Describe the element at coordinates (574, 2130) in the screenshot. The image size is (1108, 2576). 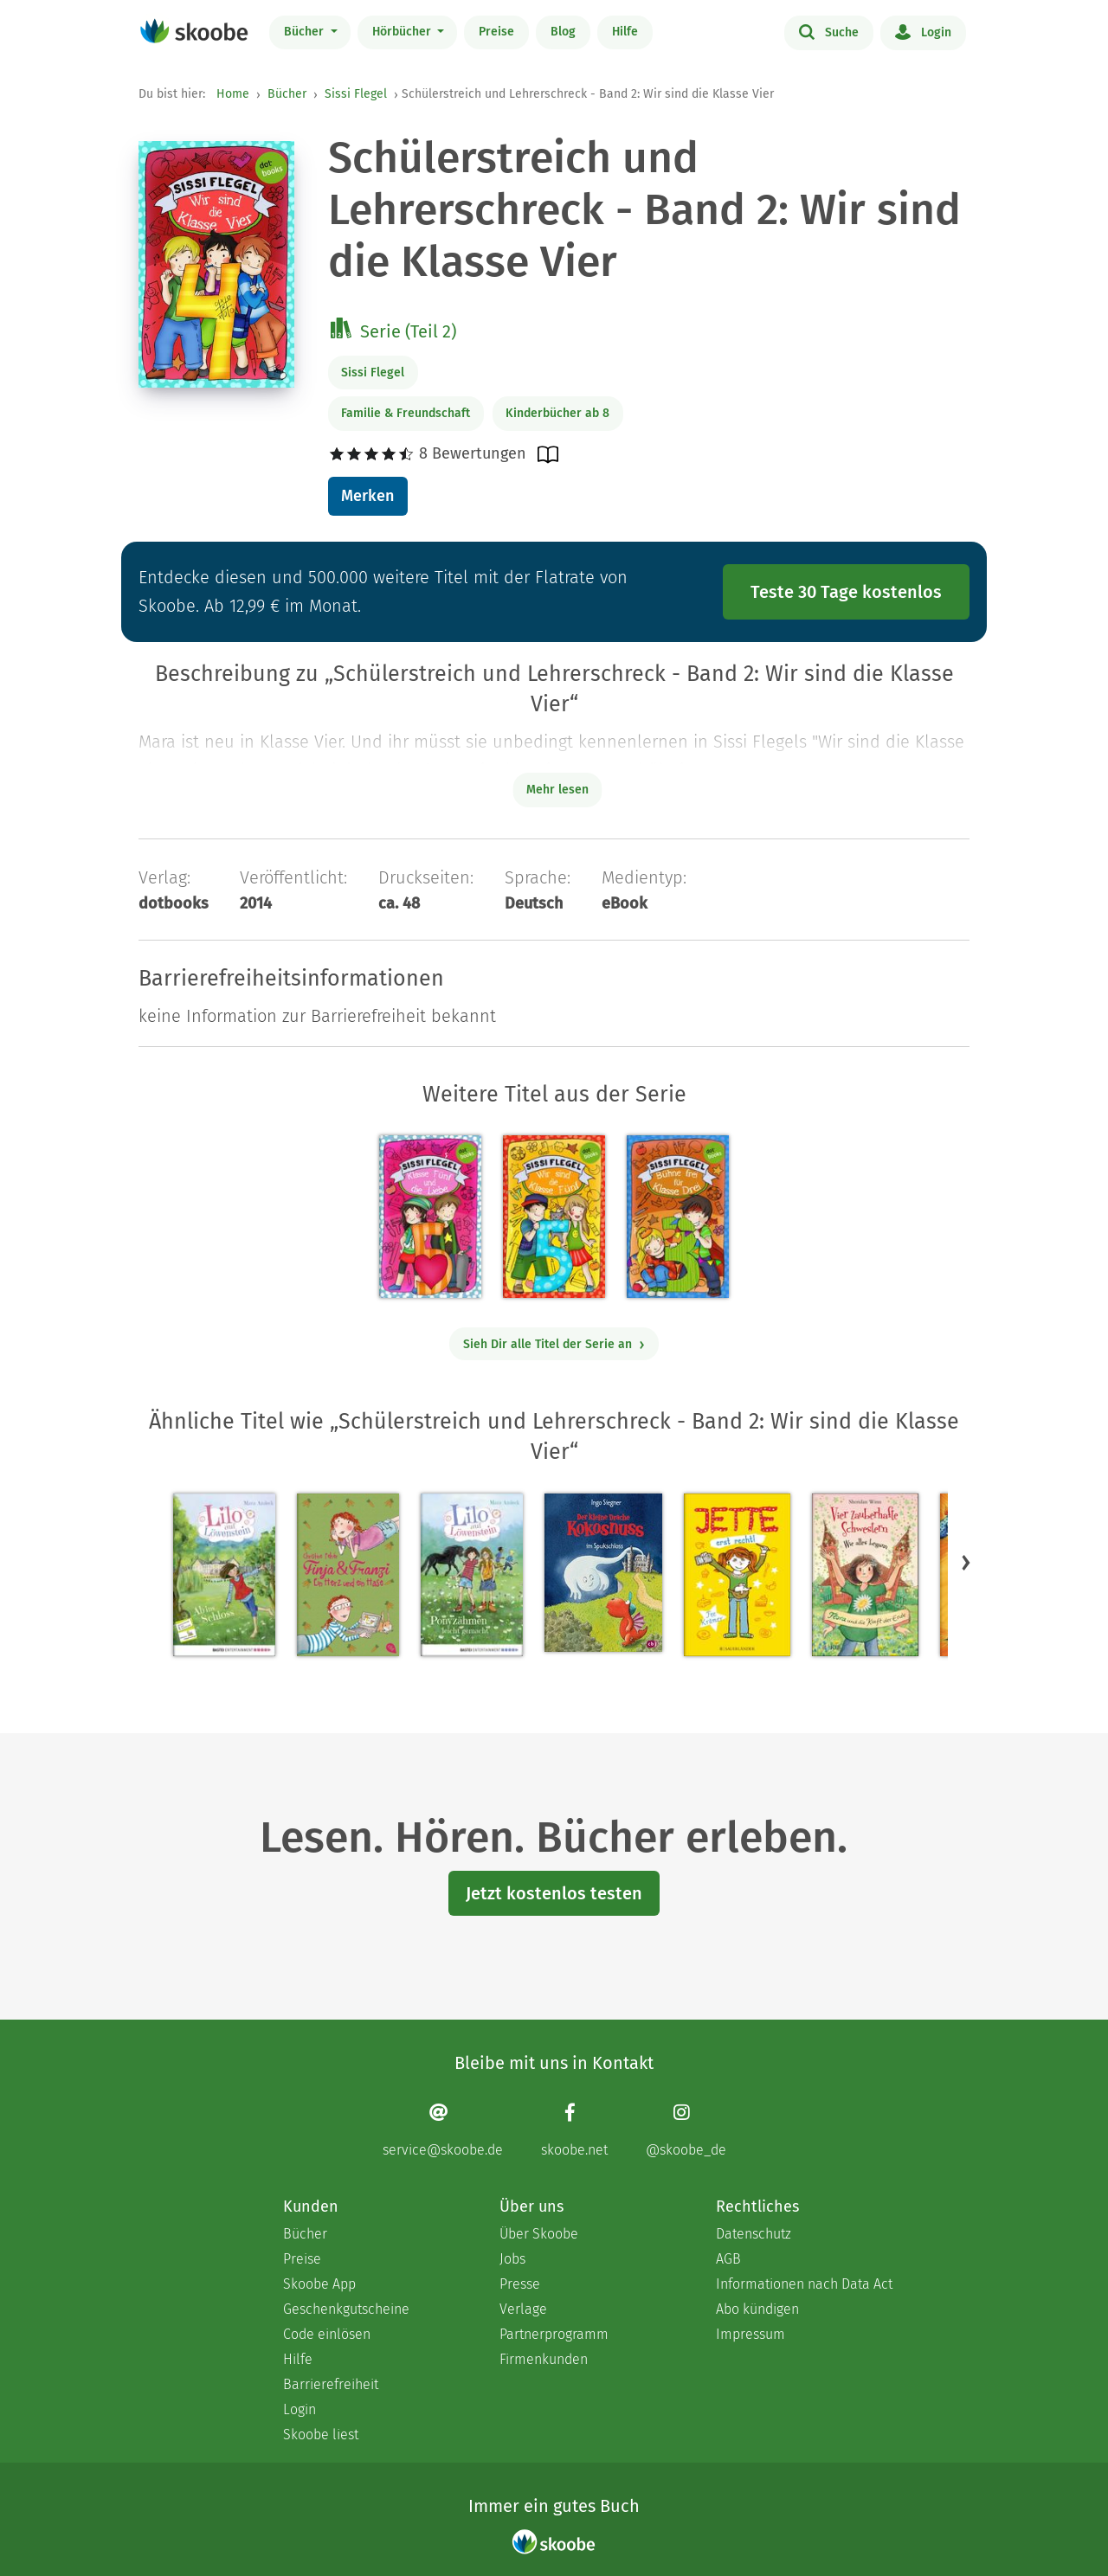
I see `[Facebook page]` at that location.